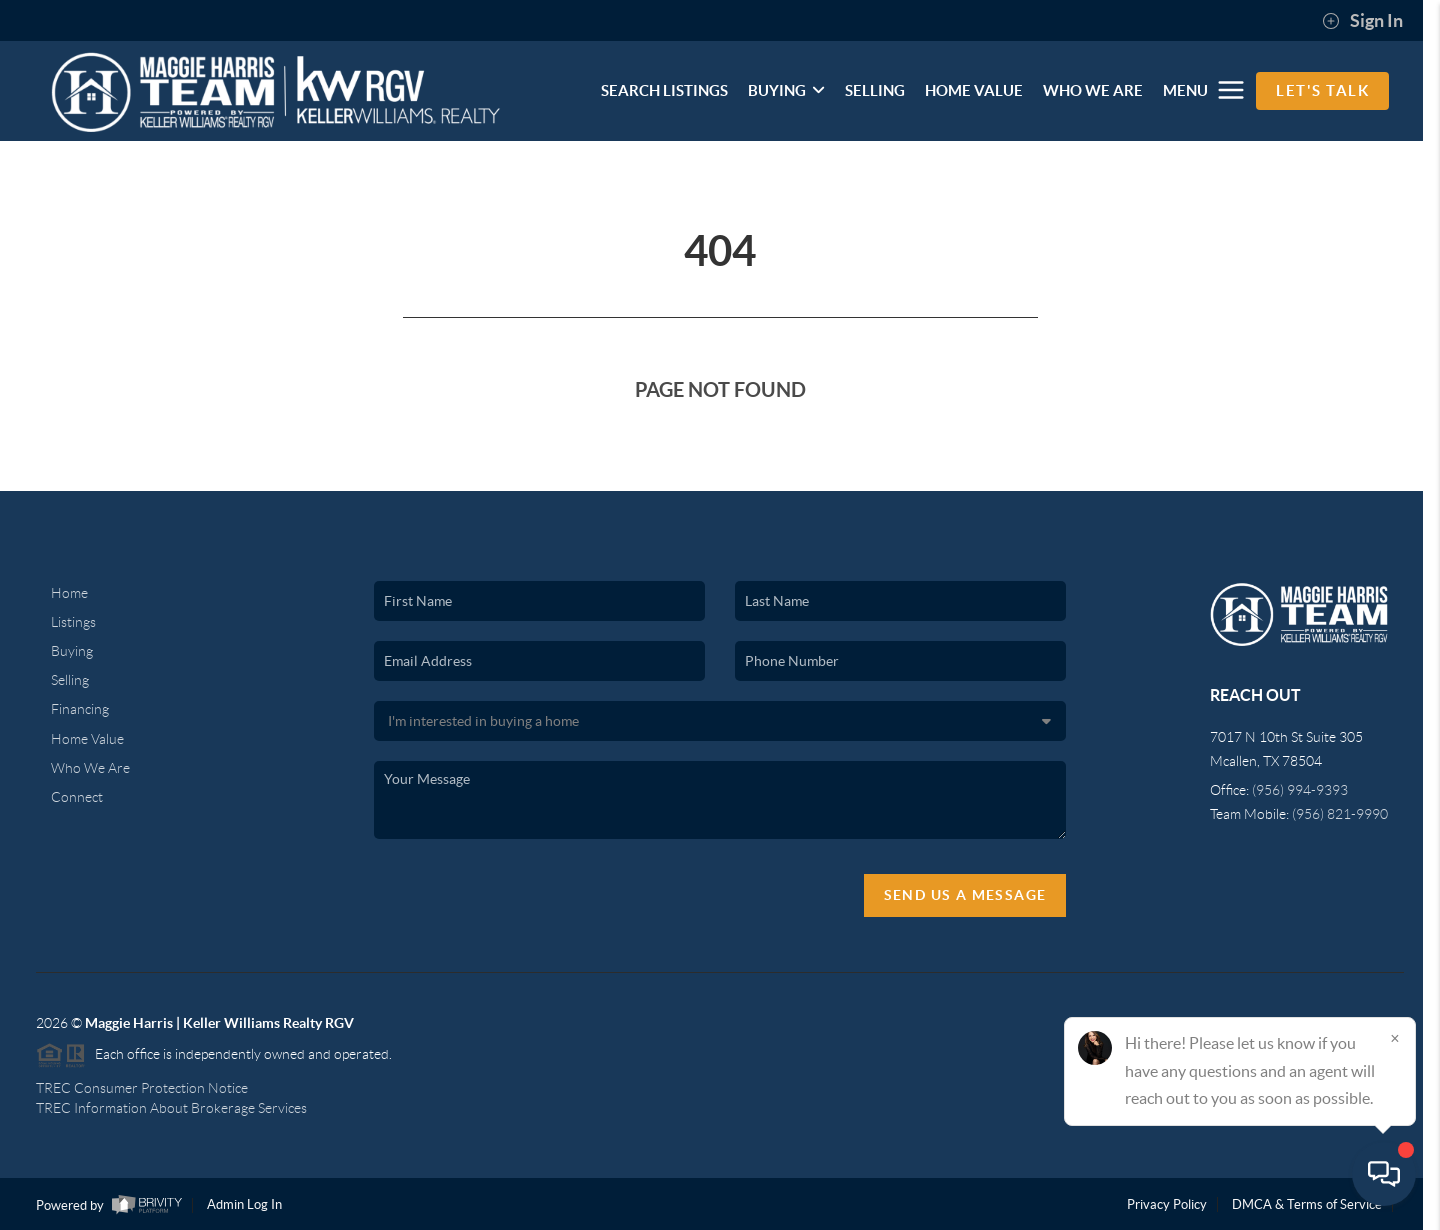 This screenshot has height=1230, width=1440. I want to click on WHO WE ARE, so click(1093, 90).